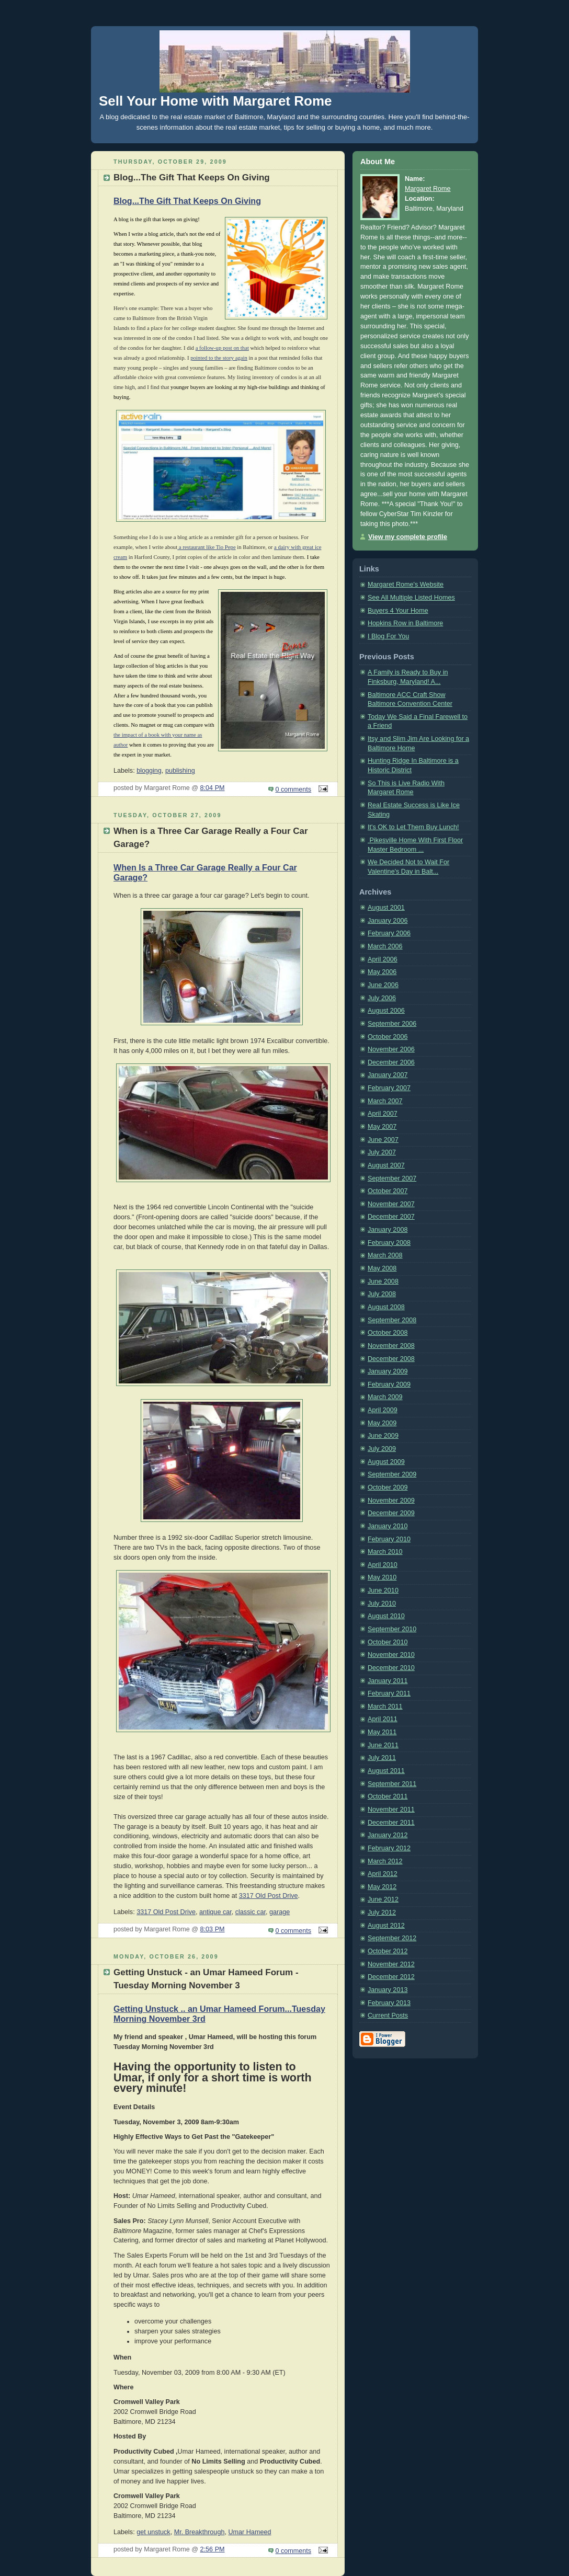  I want to click on December 2008, so click(391, 1359).